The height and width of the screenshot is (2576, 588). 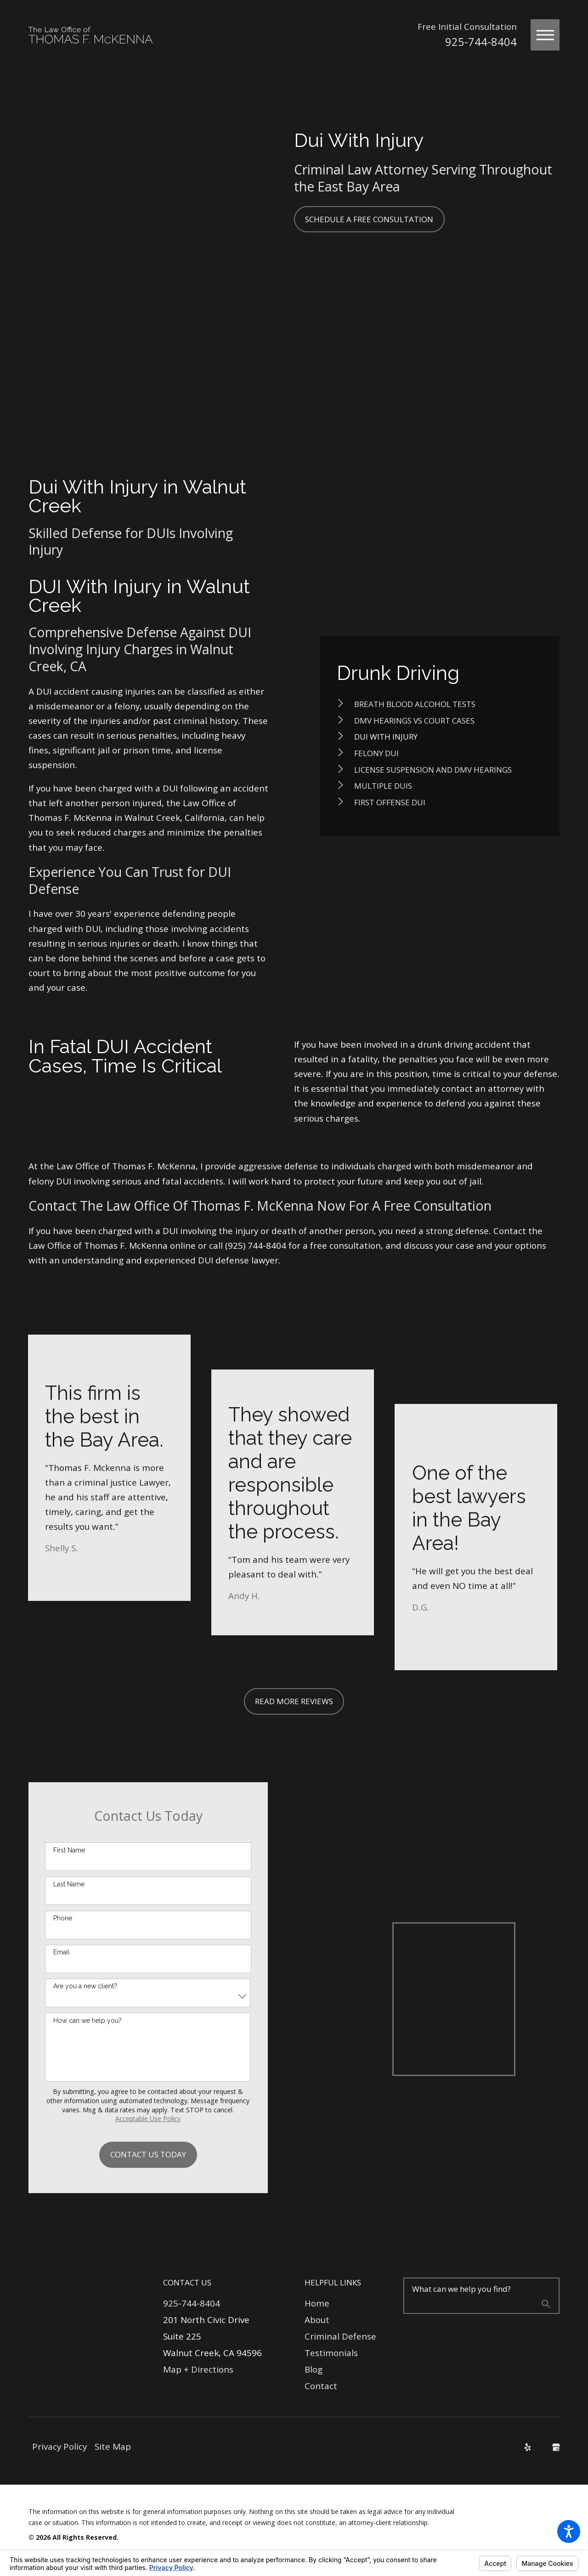 I want to click on Privacy Policy, so click(x=59, y=2447).